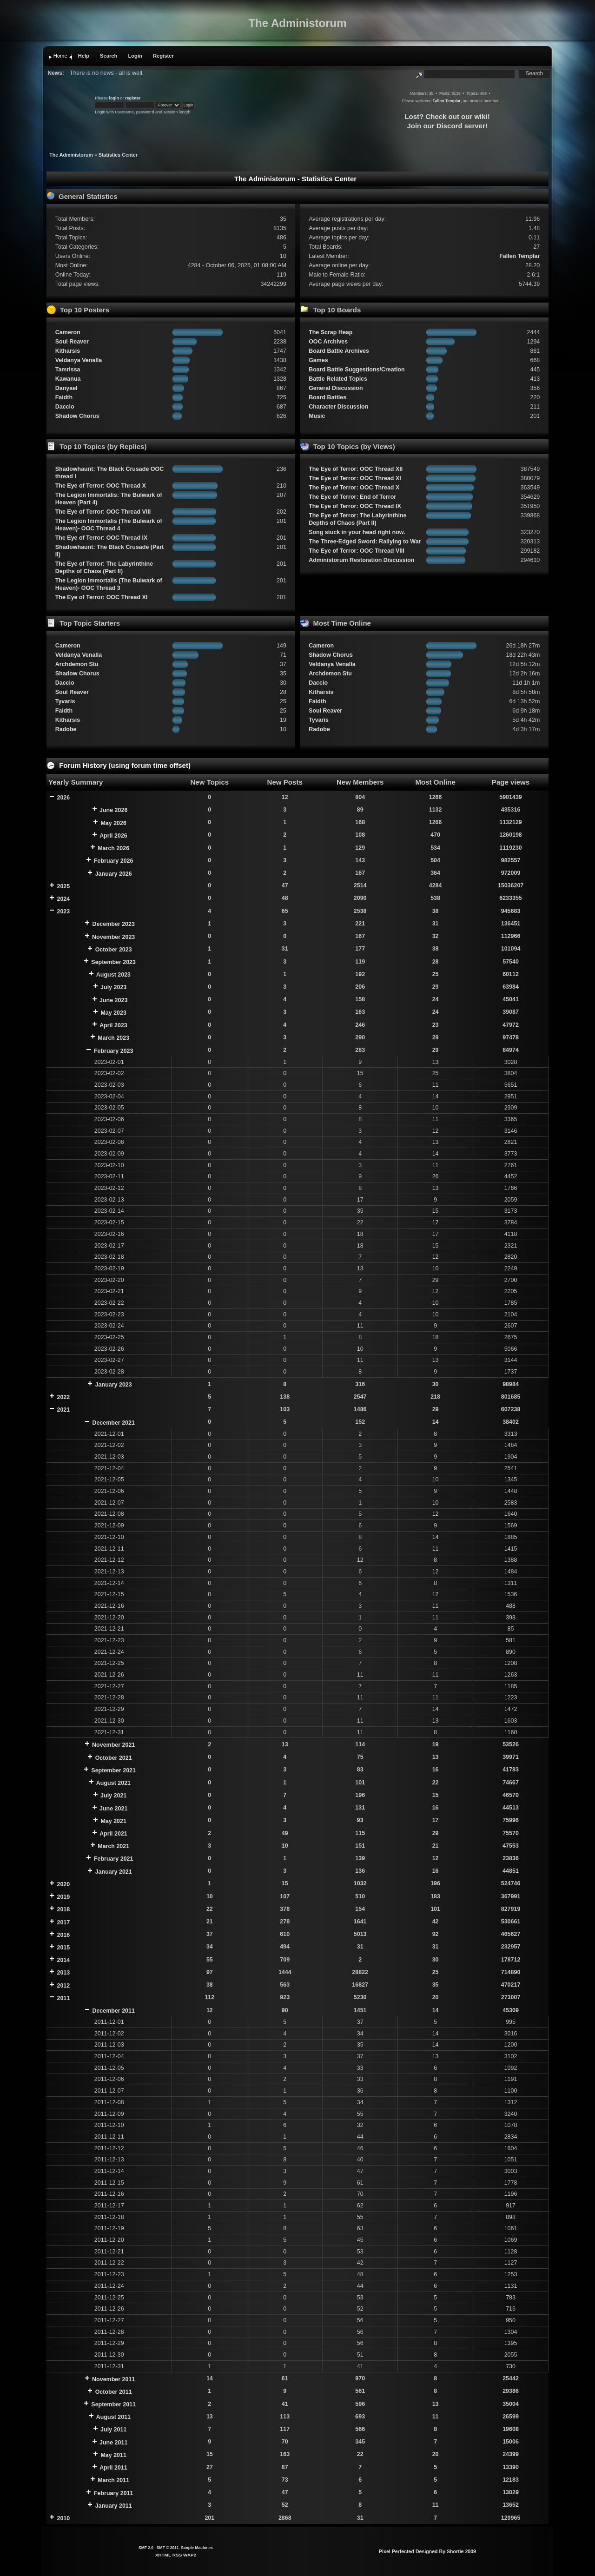 The image size is (595, 2576). Describe the element at coordinates (113, 1833) in the screenshot. I see `April 2021` at that location.